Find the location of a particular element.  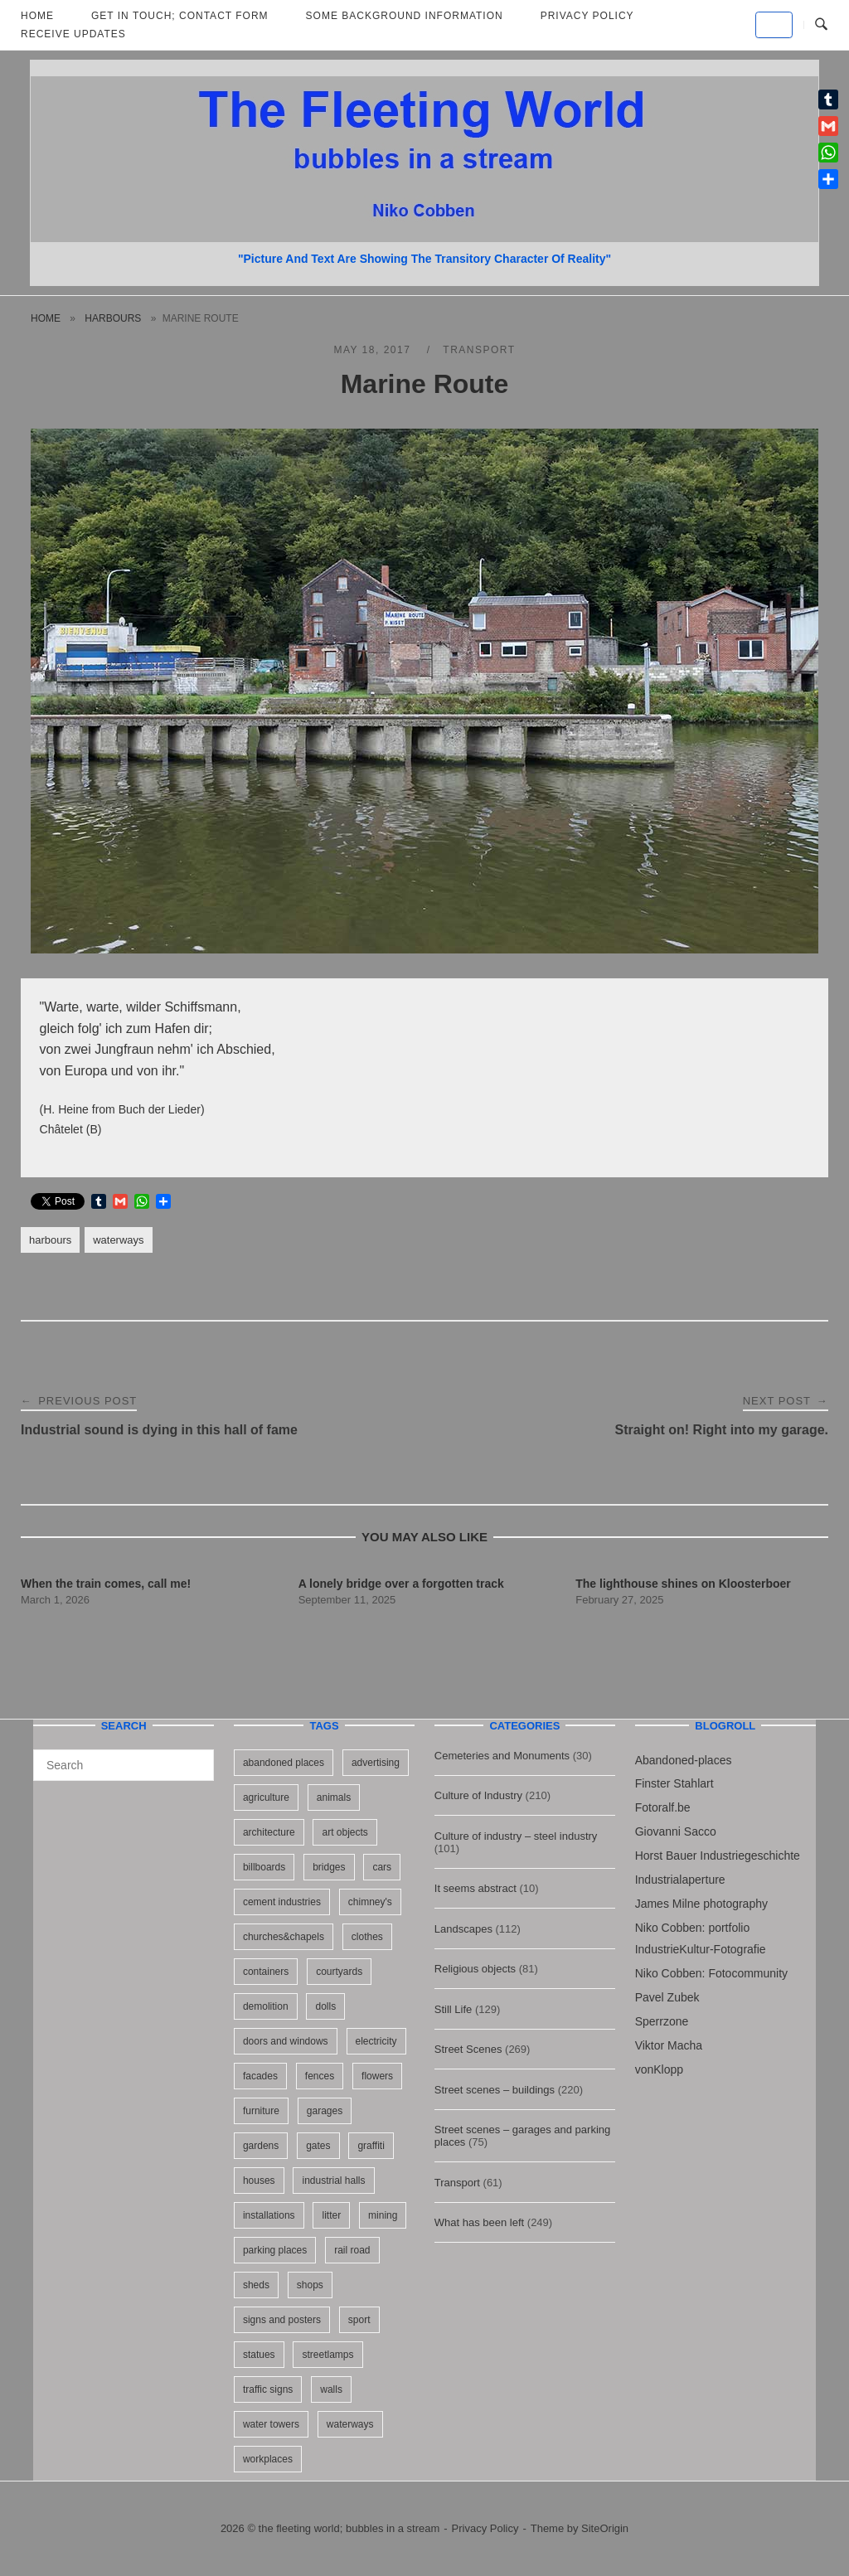

houses is located at coordinates (259, 2180).